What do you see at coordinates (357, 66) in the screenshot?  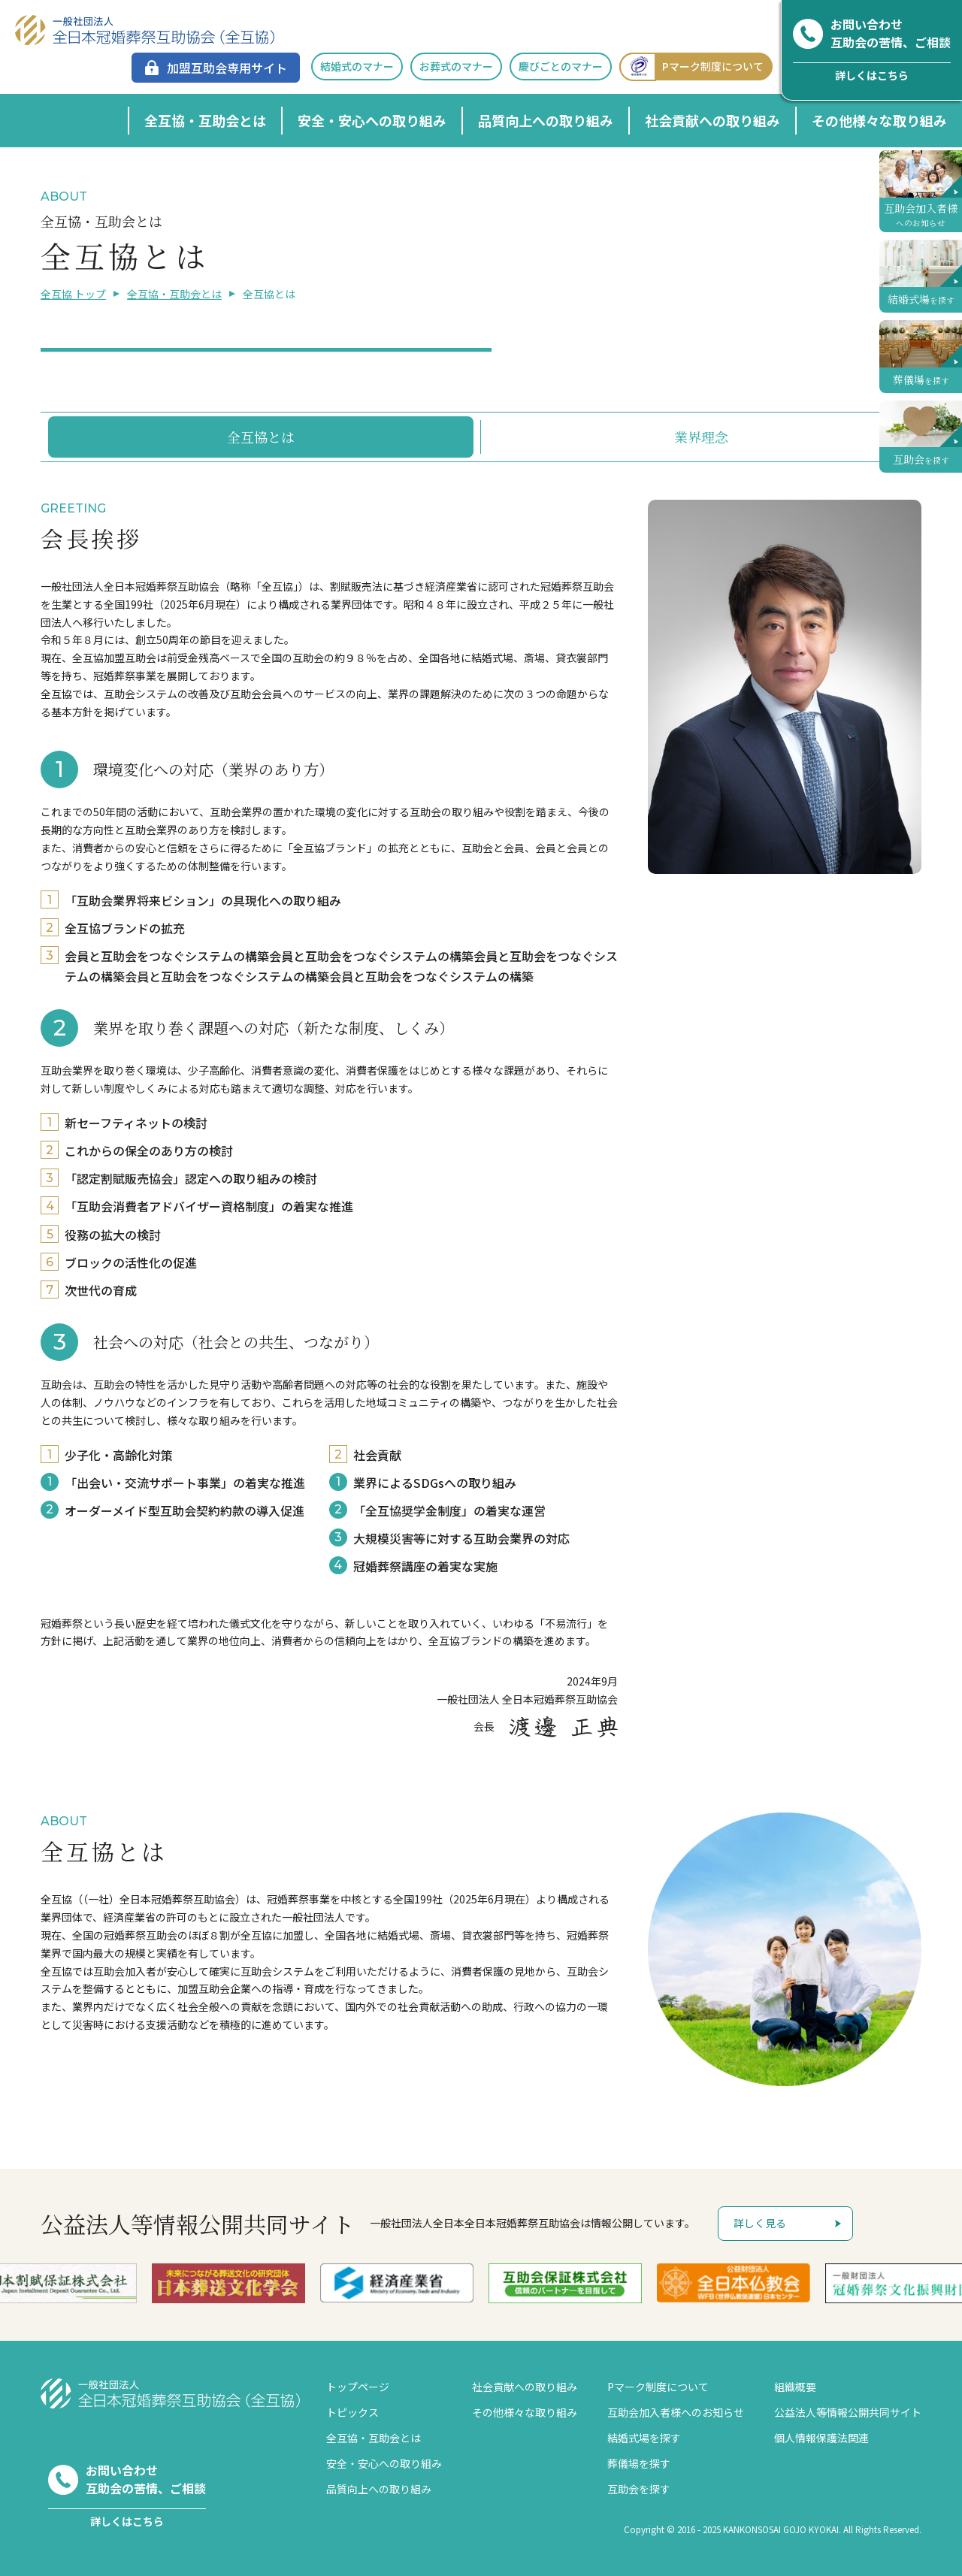 I see `結婚式のマナー` at bounding box center [357, 66].